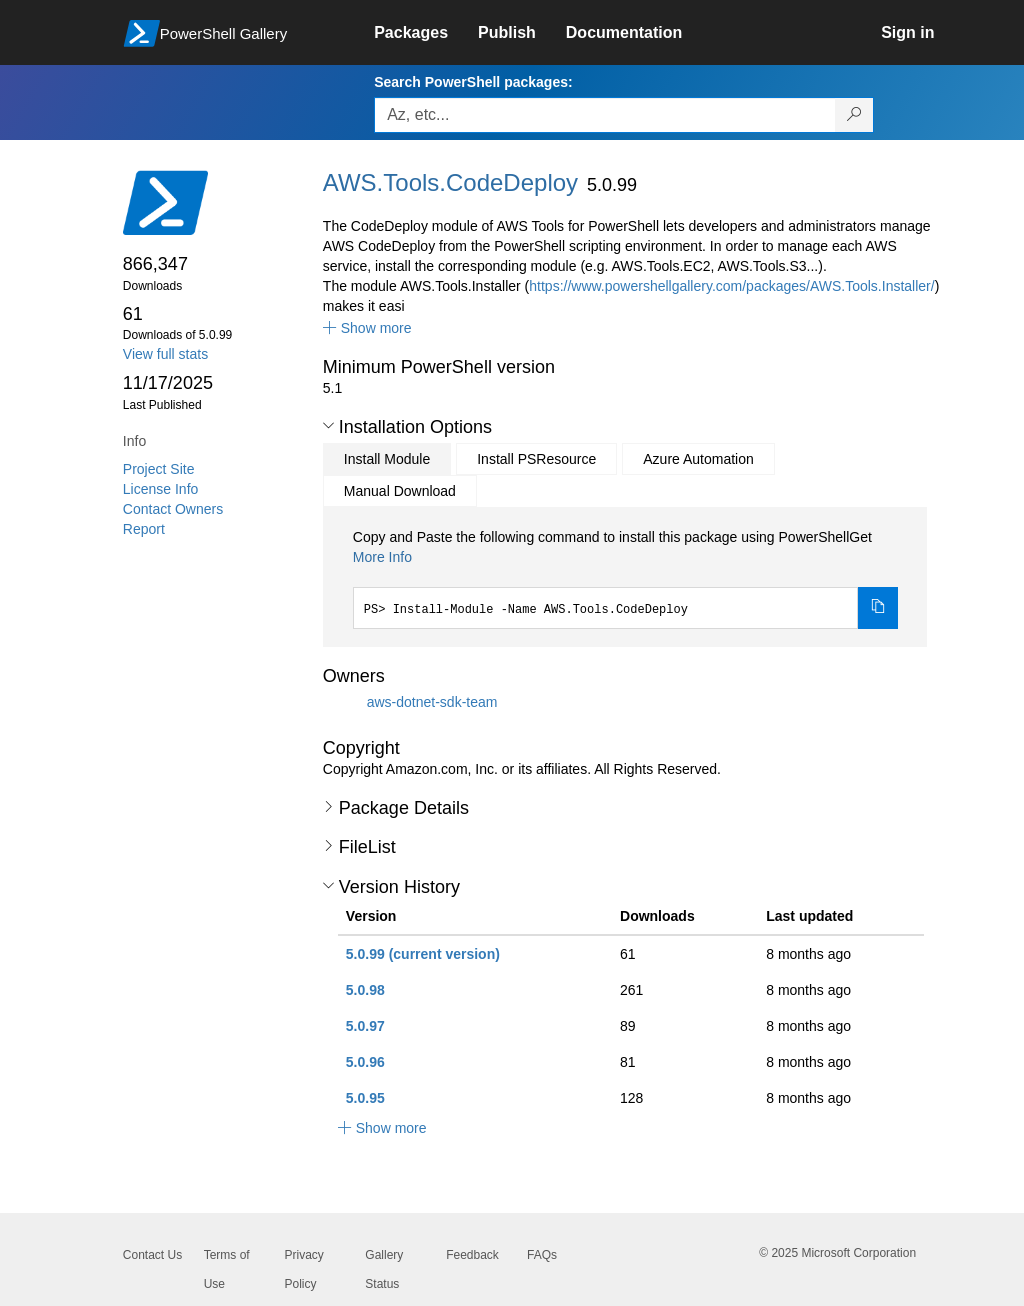  Describe the element at coordinates (400, 491) in the screenshot. I see `Manual Download [tab]` at that location.